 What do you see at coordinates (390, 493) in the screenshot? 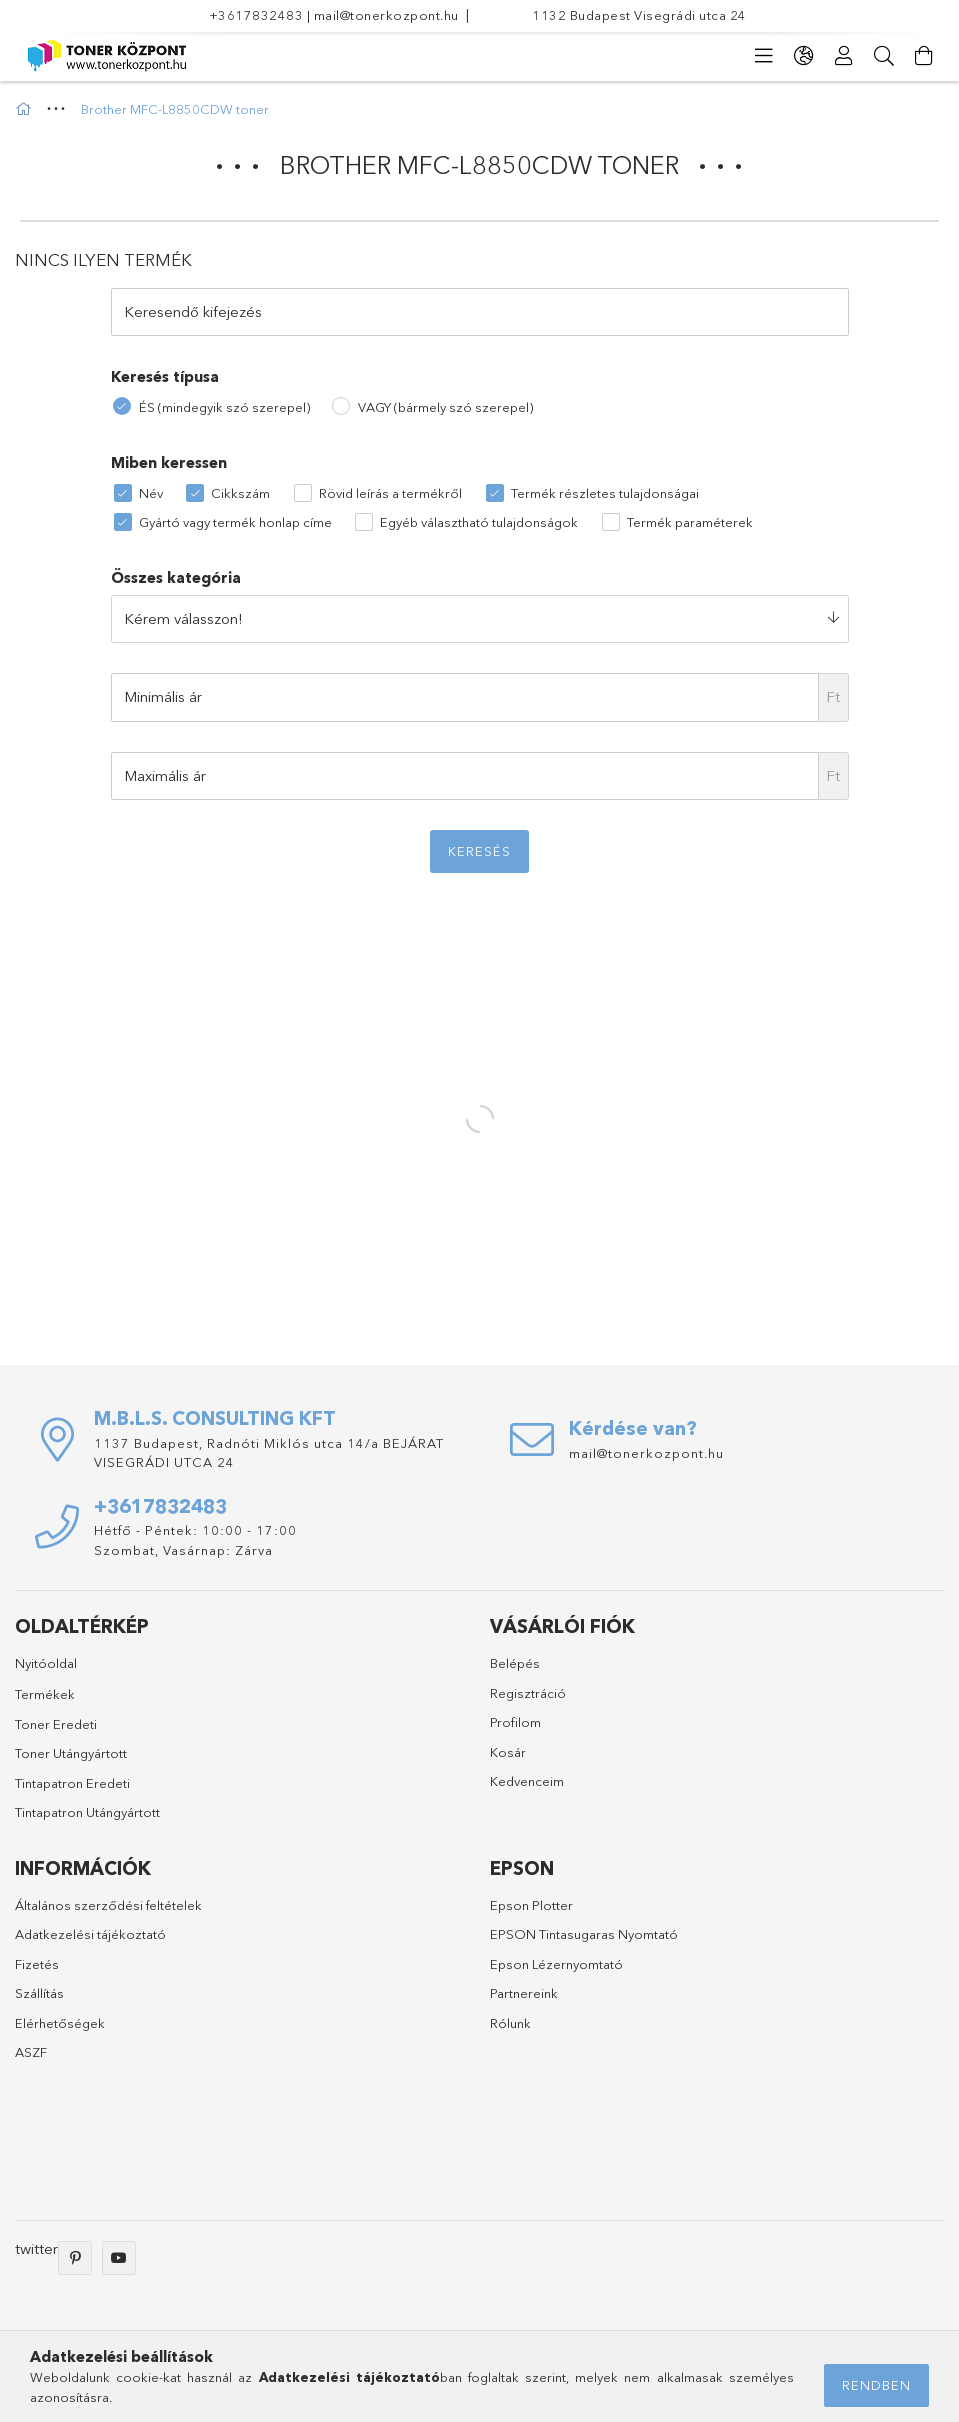
I see `Rövid leírás a termékről` at bounding box center [390, 493].